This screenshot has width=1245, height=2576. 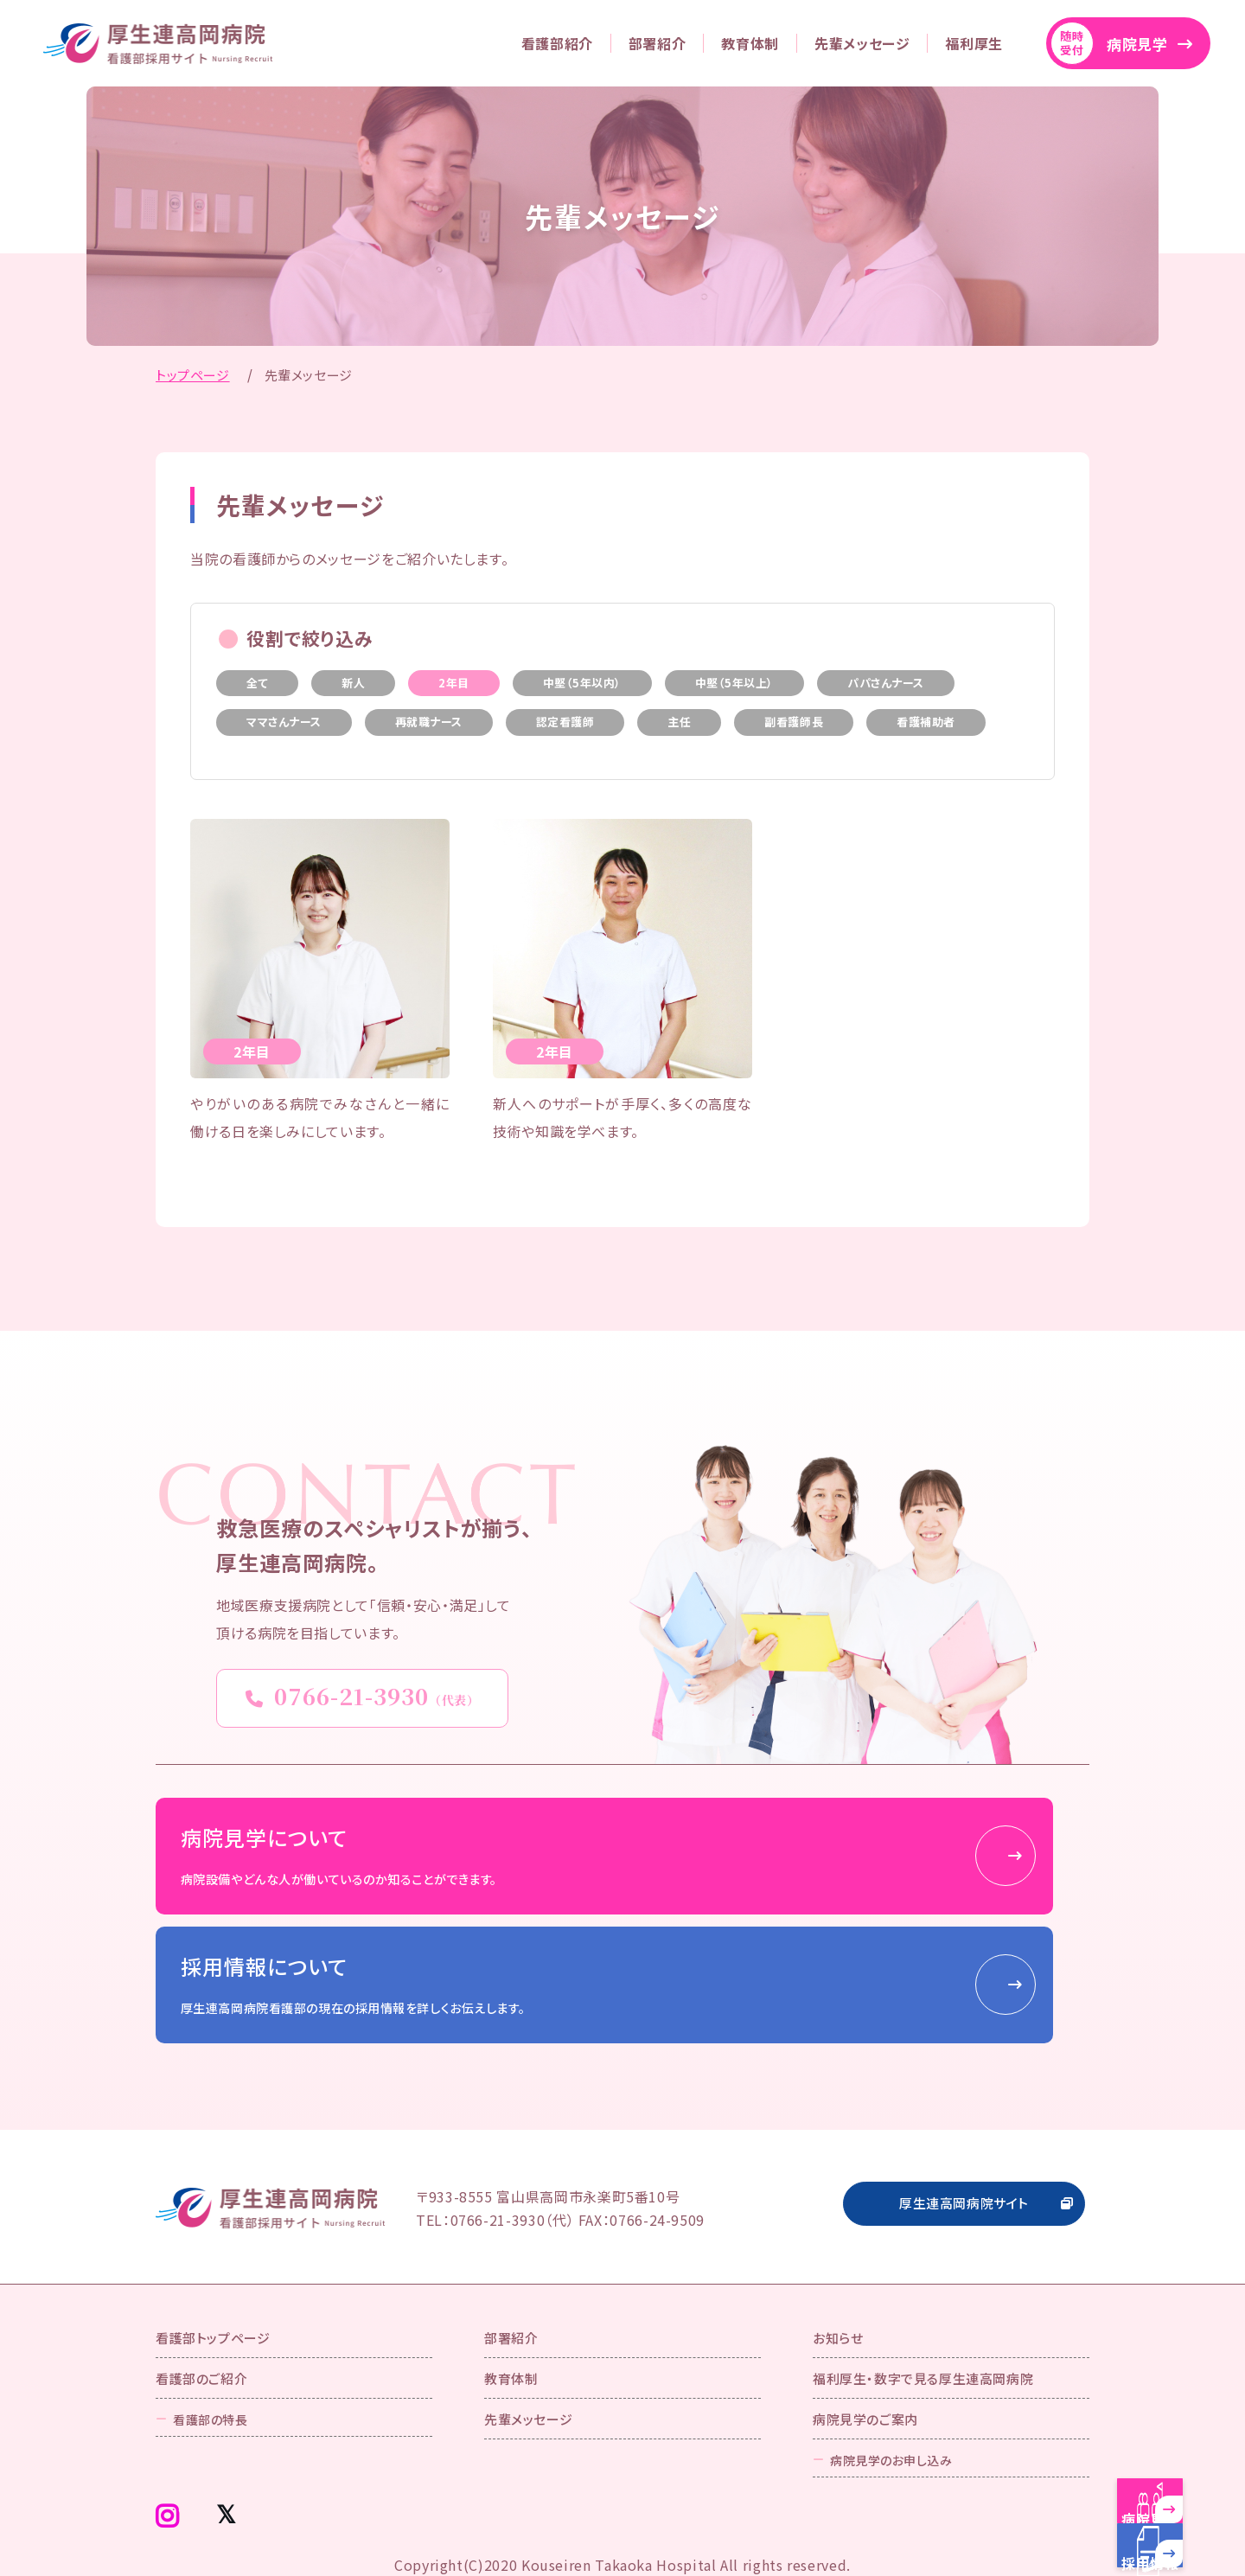 What do you see at coordinates (974, 43) in the screenshot?
I see `福利厚生` at bounding box center [974, 43].